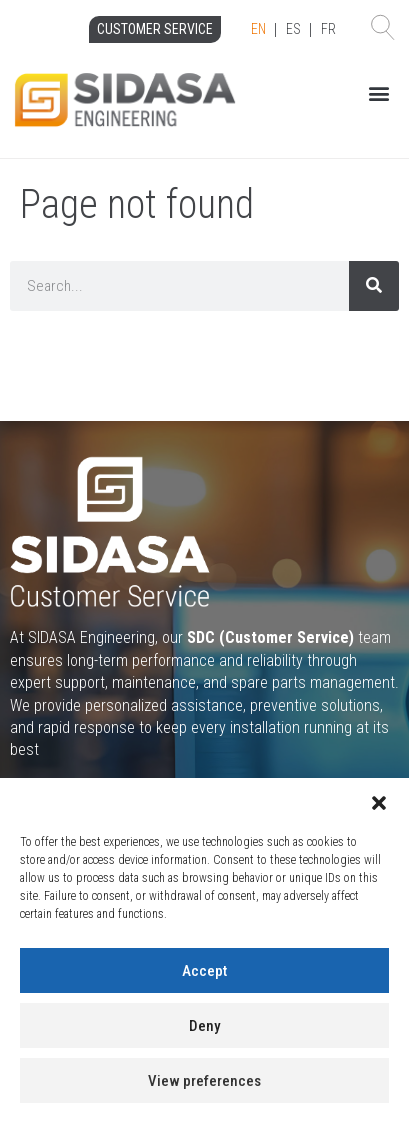 Image resolution: width=409 pixels, height=1128 pixels. Describe the element at coordinates (293, 30) in the screenshot. I see `[option]` at that location.